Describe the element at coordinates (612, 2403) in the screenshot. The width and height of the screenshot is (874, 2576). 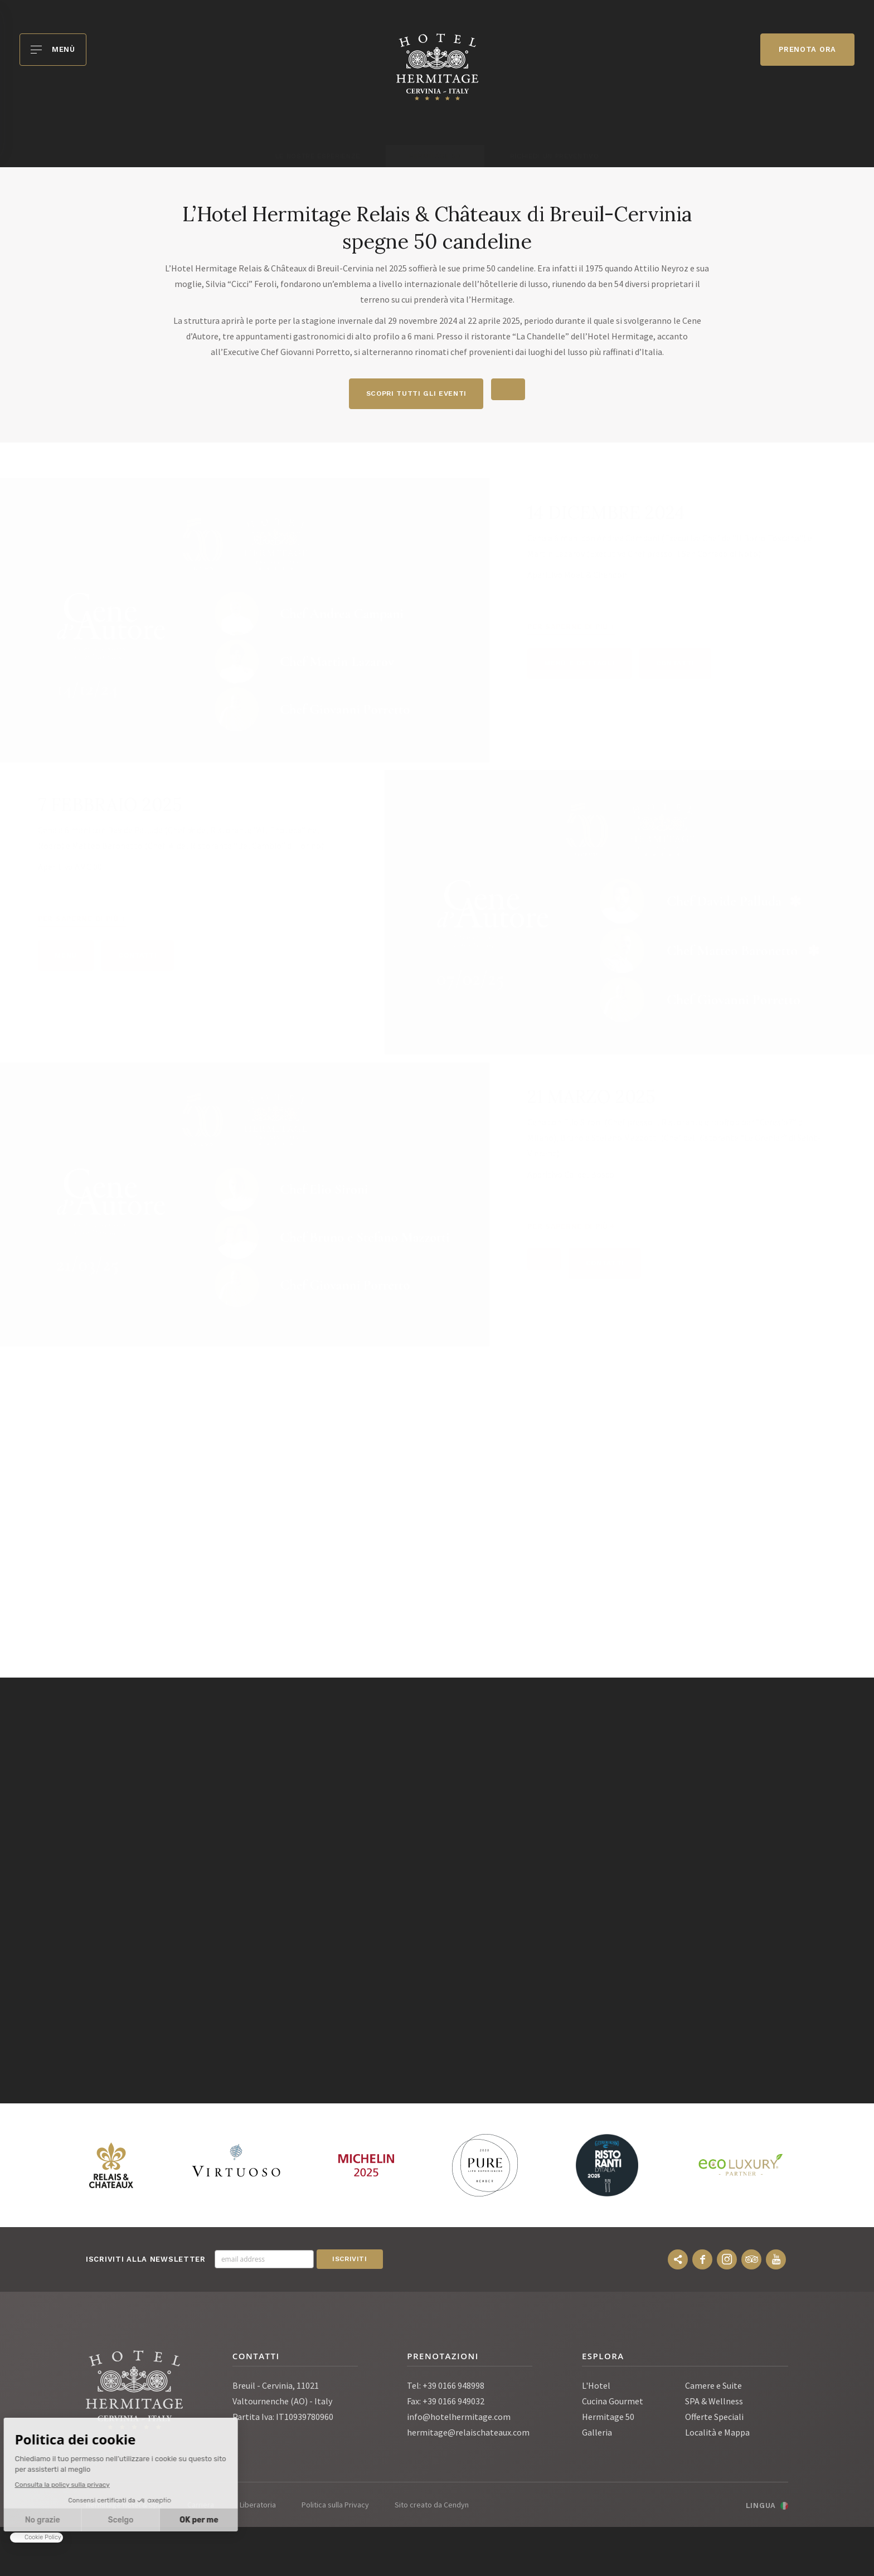
I see `Cucina Gourmet` at that location.